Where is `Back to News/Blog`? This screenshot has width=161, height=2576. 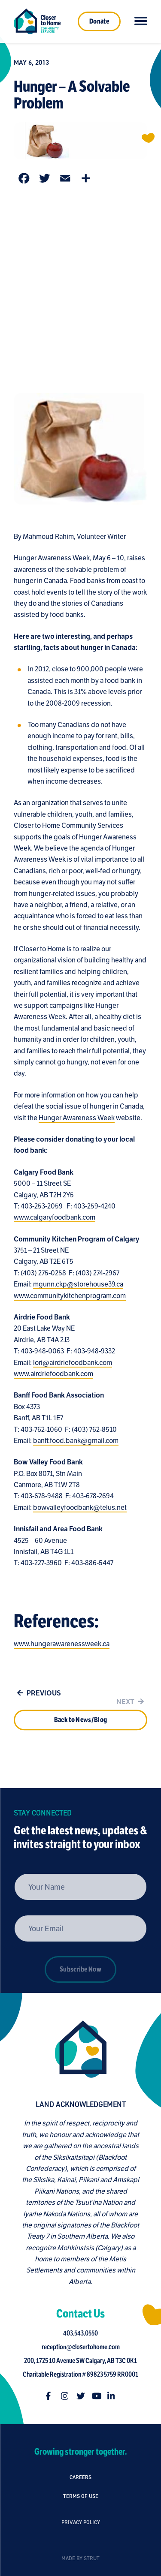
Back to News/Blog is located at coordinates (80, 1734).